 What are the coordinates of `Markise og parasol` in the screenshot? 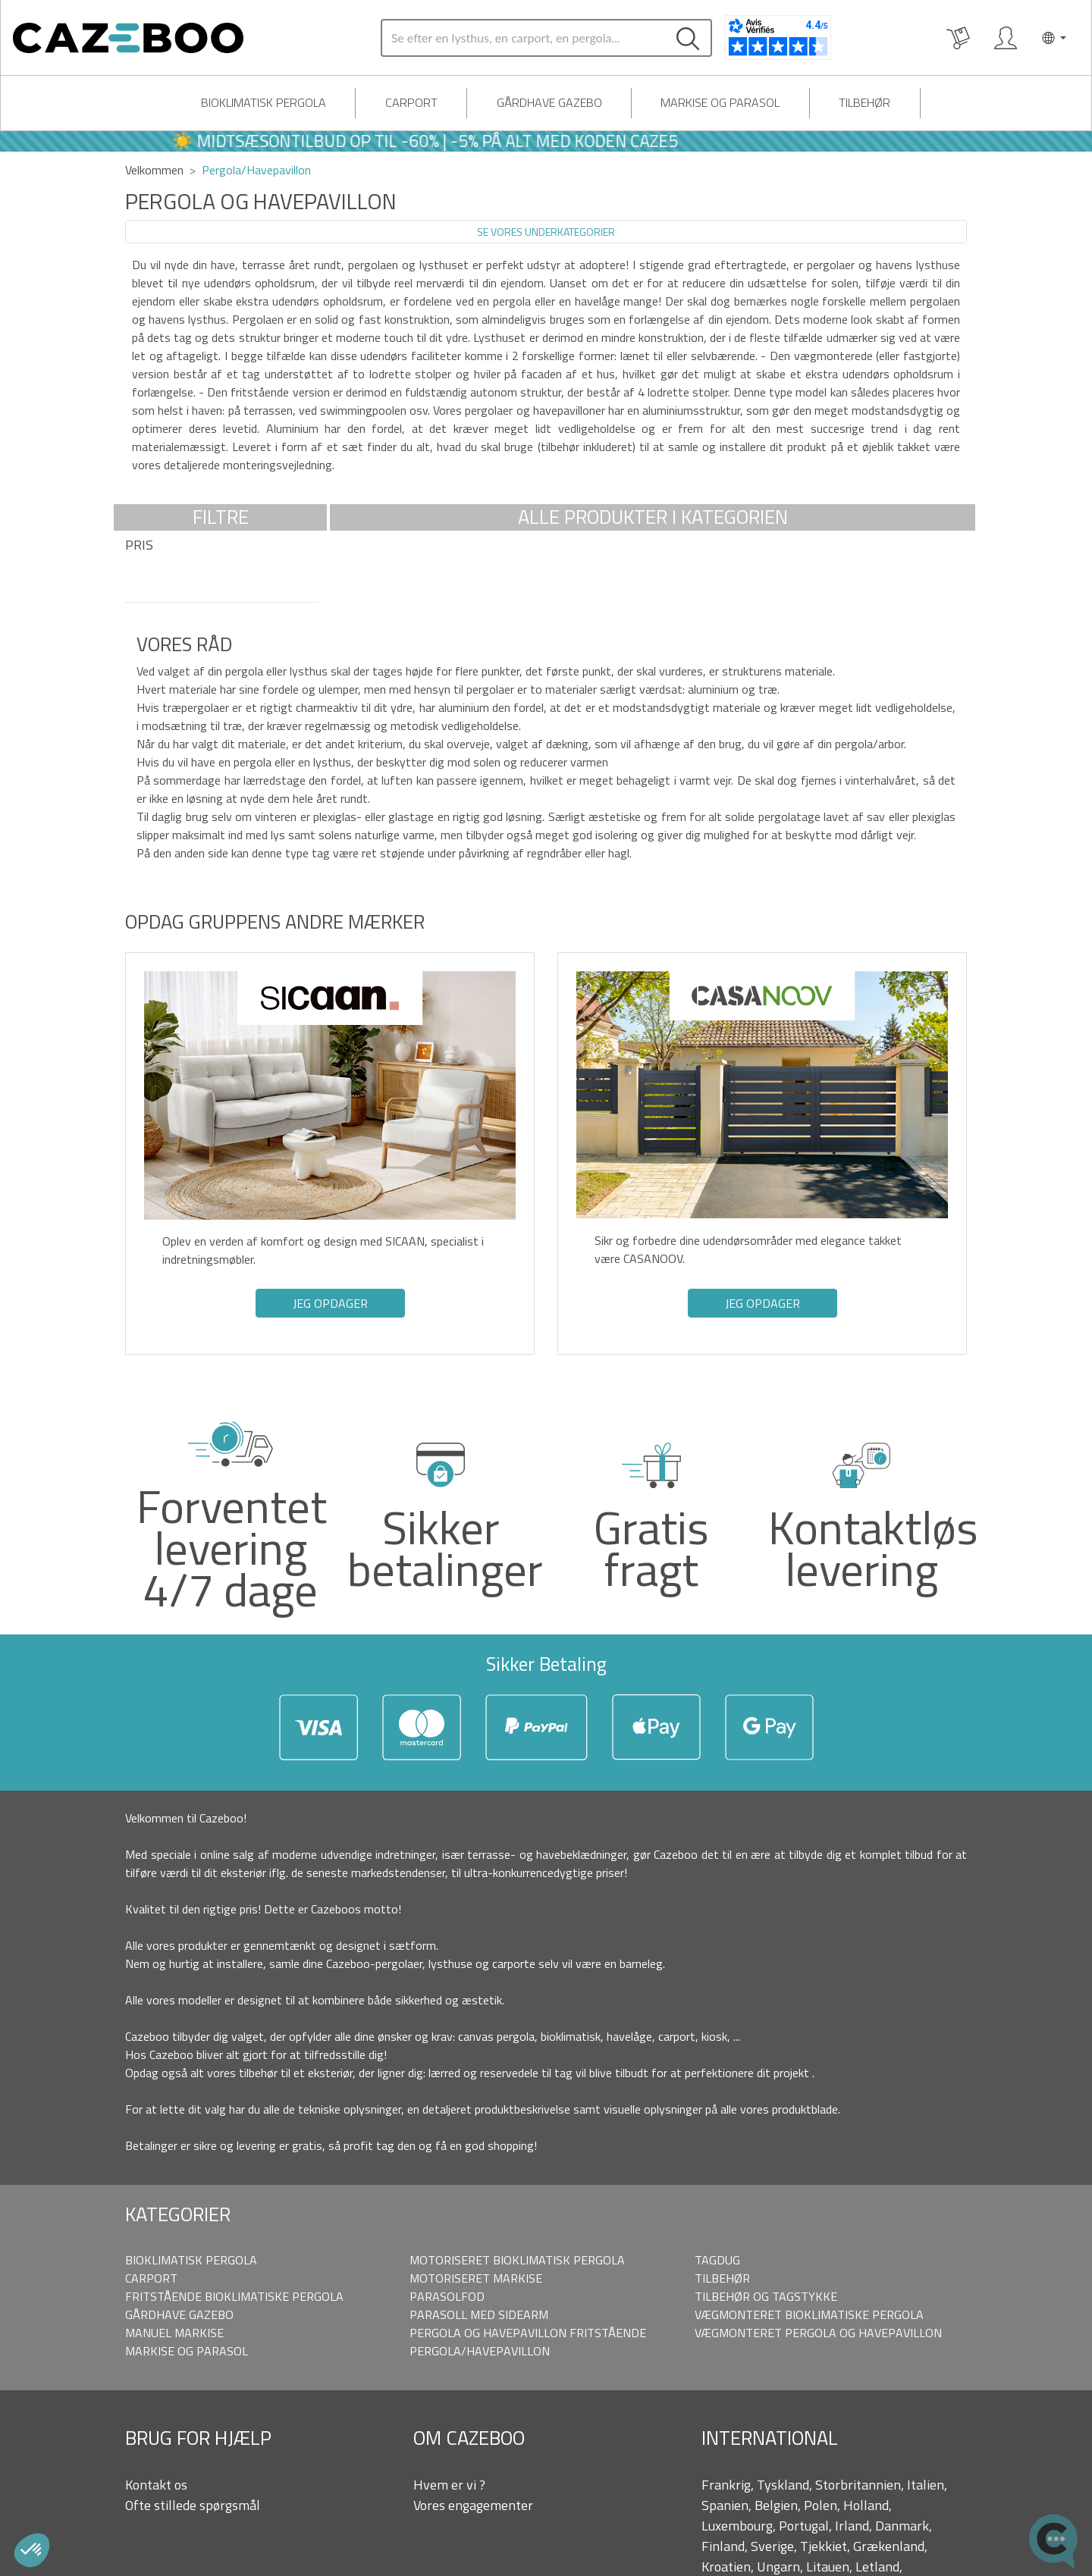 It's located at (720, 102).